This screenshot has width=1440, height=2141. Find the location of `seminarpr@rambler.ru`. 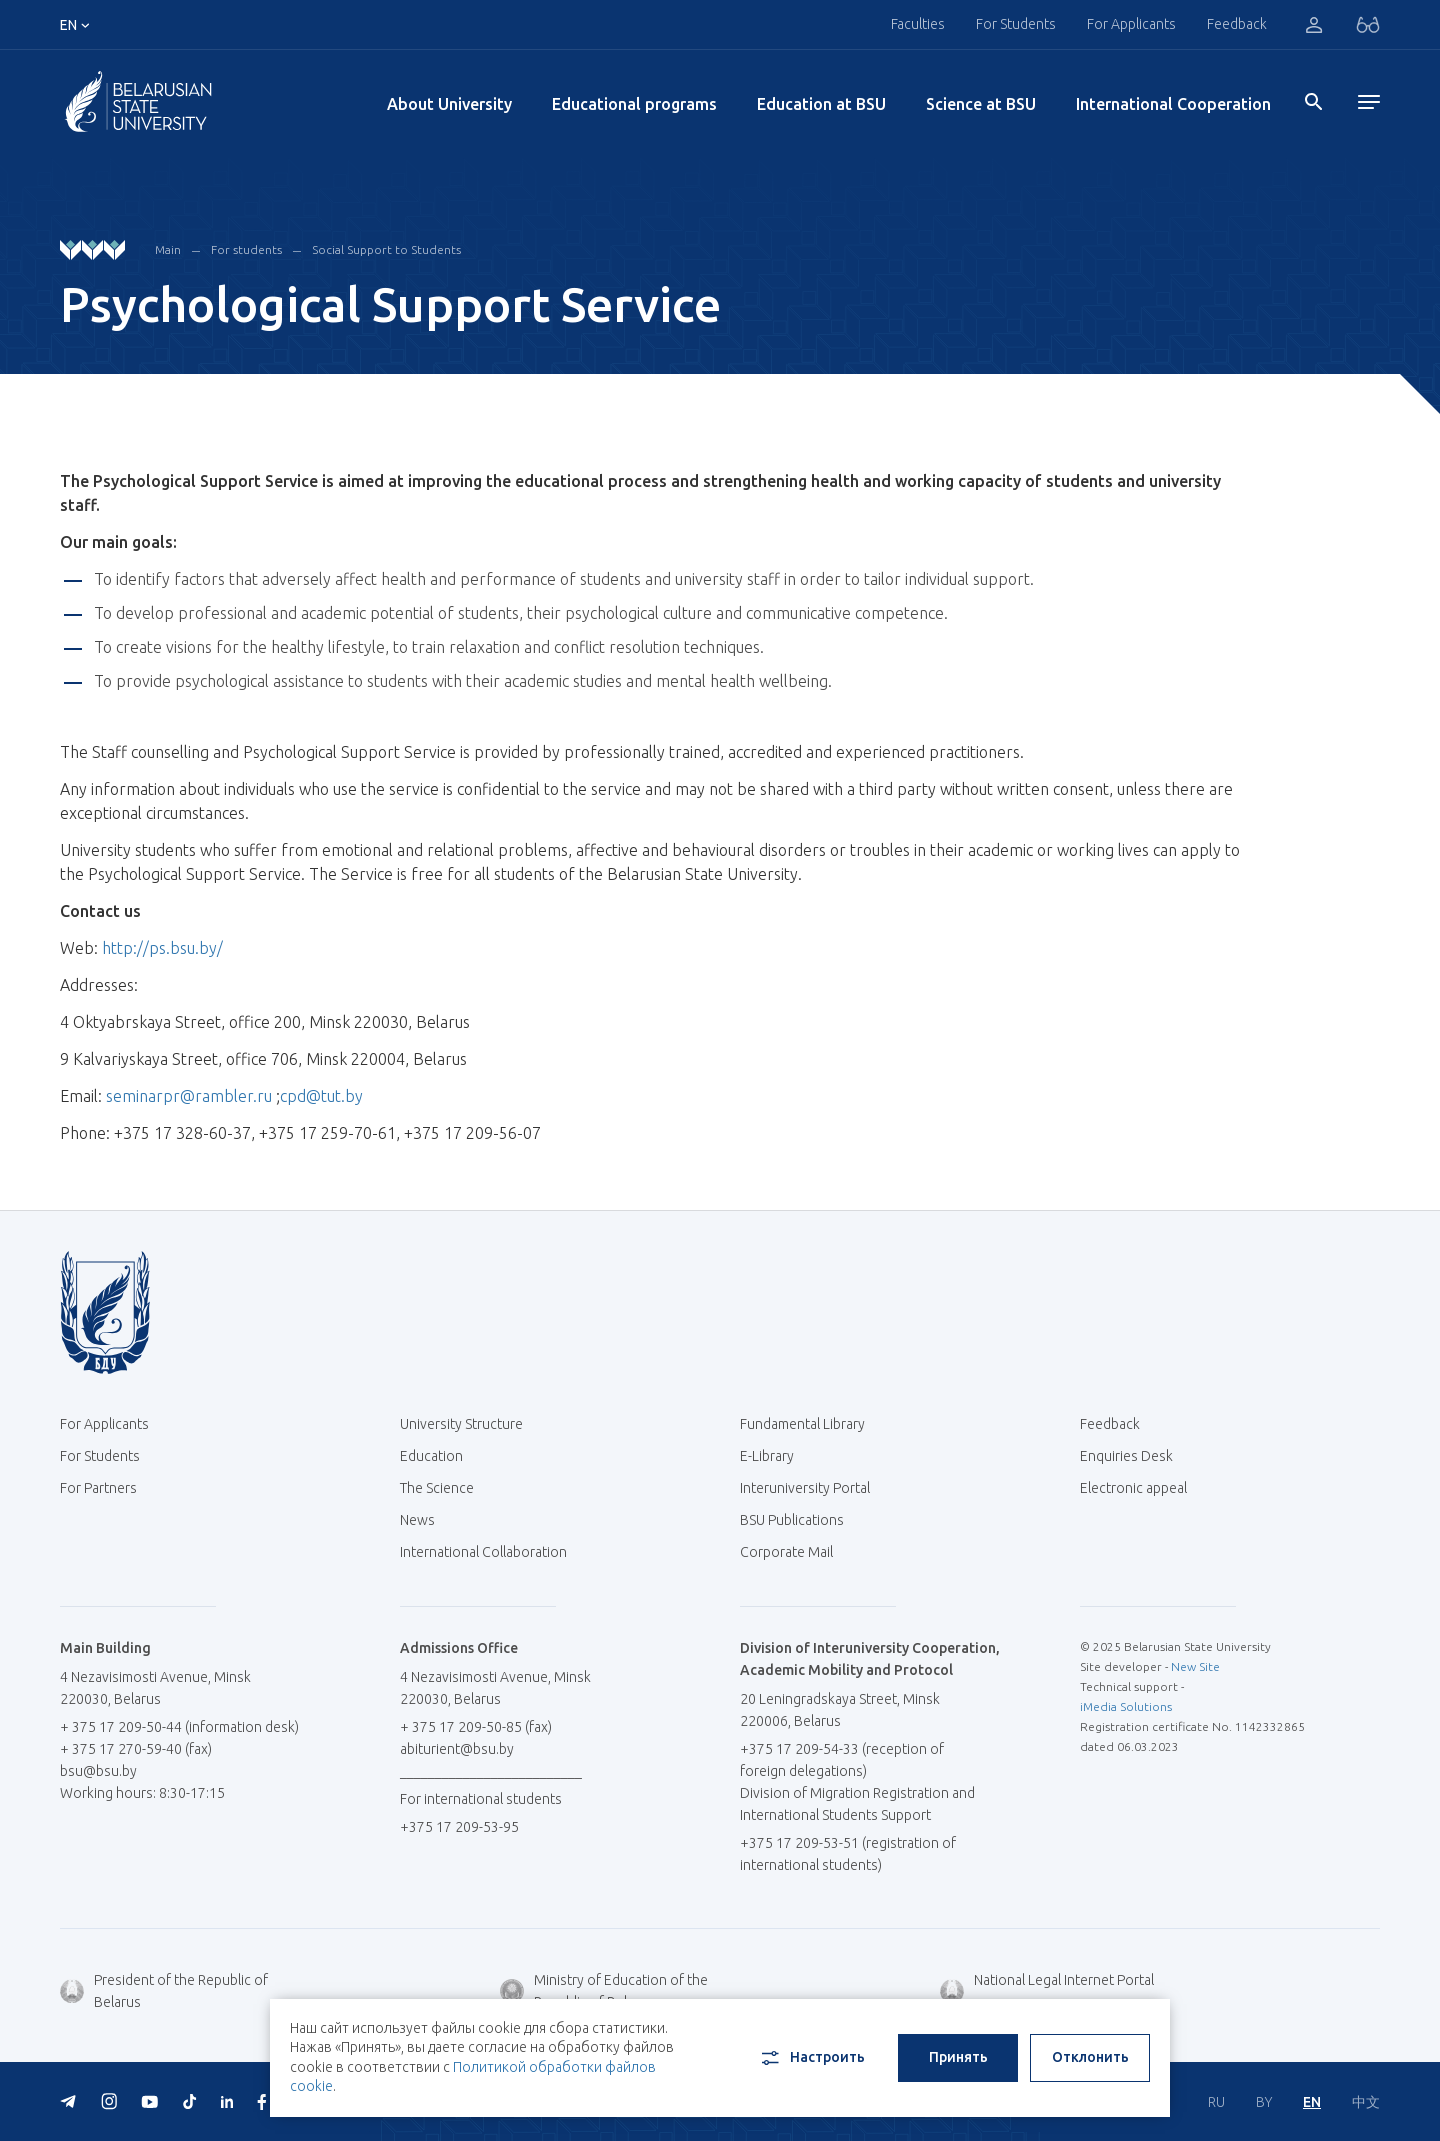

seminarpr@rambler.ru is located at coordinates (189, 1096).